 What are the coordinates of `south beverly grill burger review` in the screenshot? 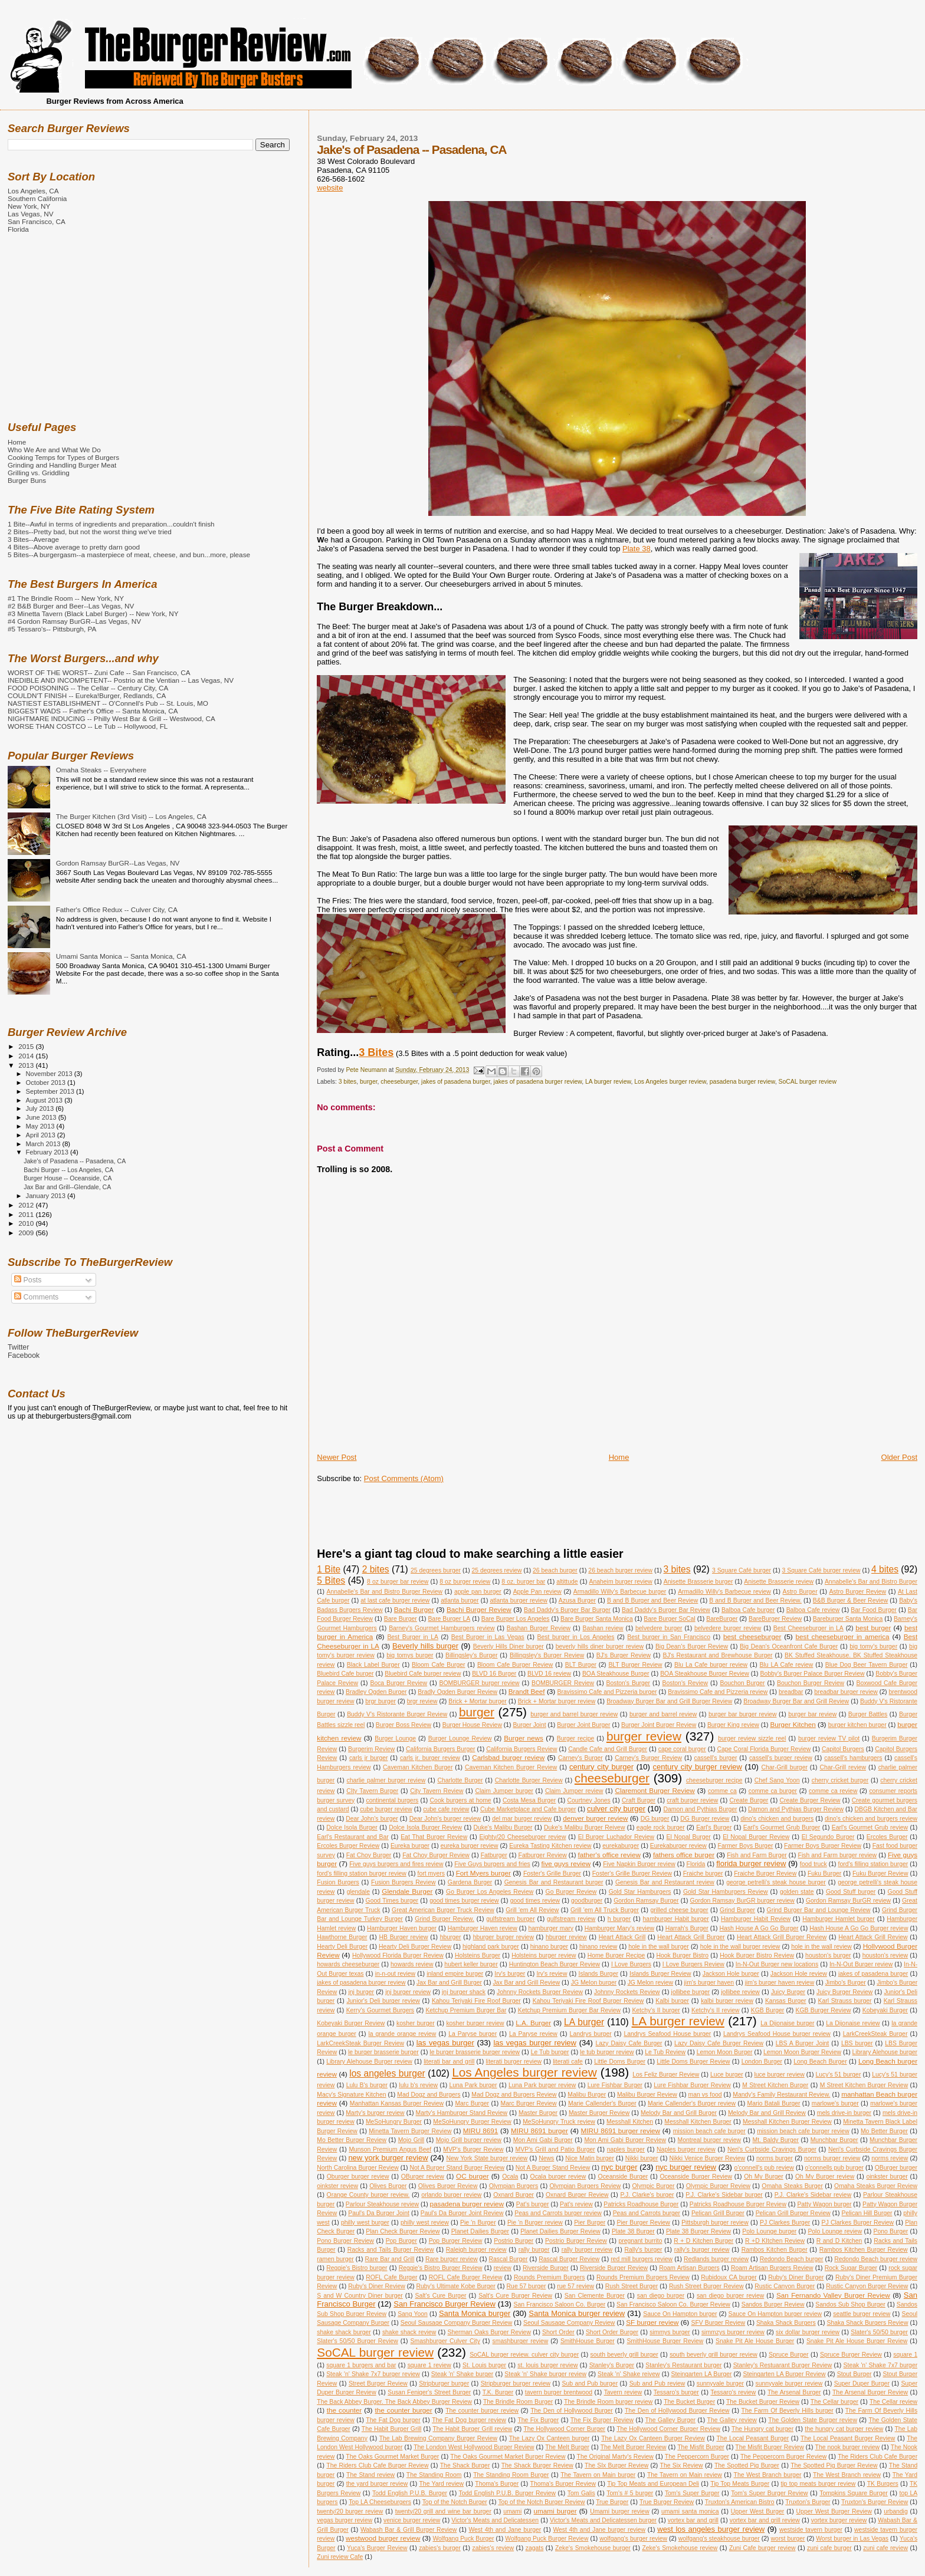 It's located at (713, 2354).